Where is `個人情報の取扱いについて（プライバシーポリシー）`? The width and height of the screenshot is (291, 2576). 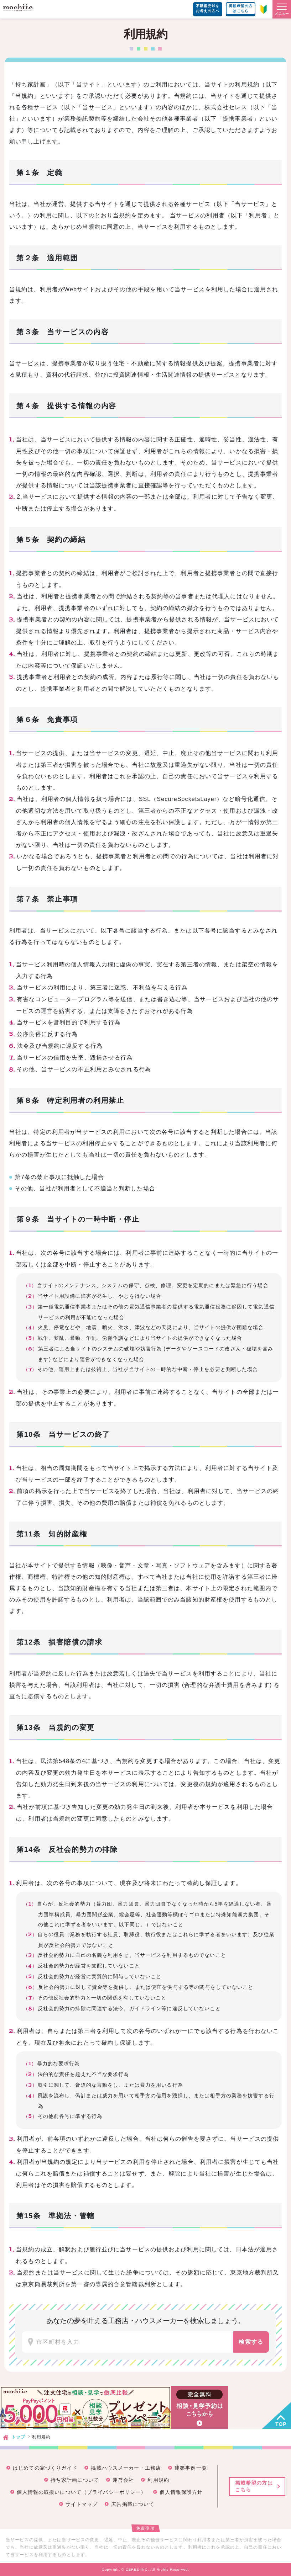 個人情報の取扱いについて（プライバシーポリシー） is located at coordinates (81, 2492).